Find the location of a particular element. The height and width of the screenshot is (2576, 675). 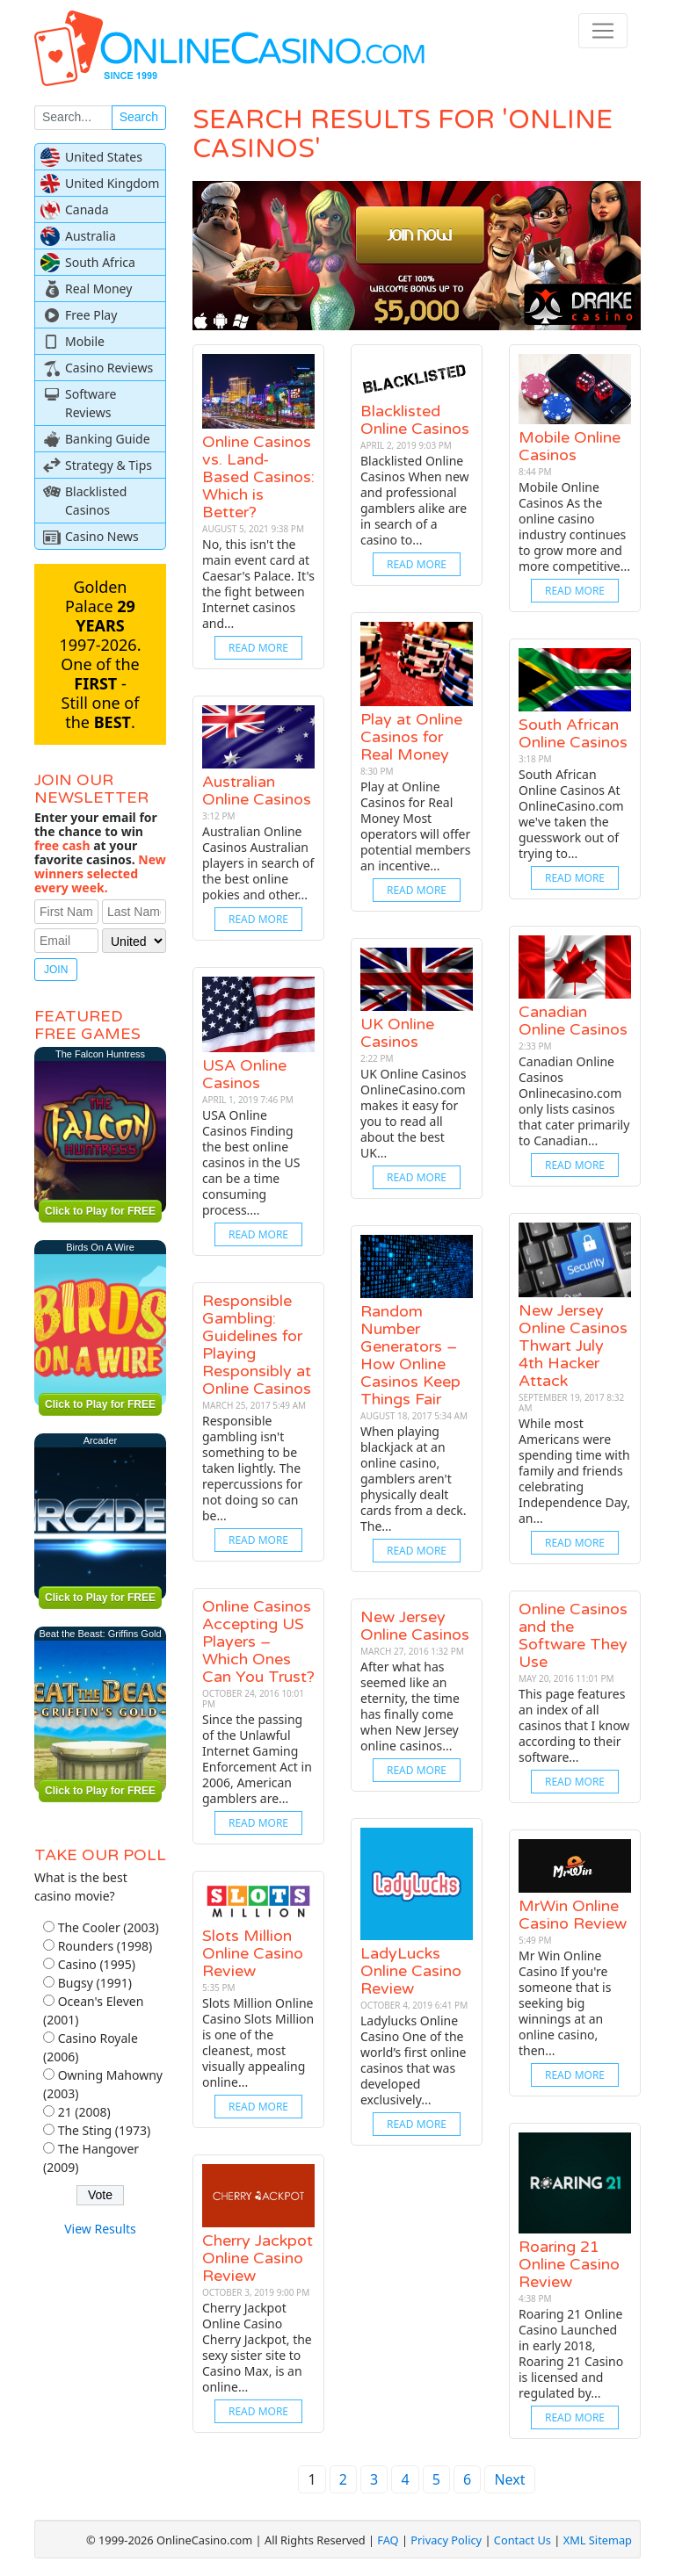

United Kingdom is located at coordinates (112, 183).